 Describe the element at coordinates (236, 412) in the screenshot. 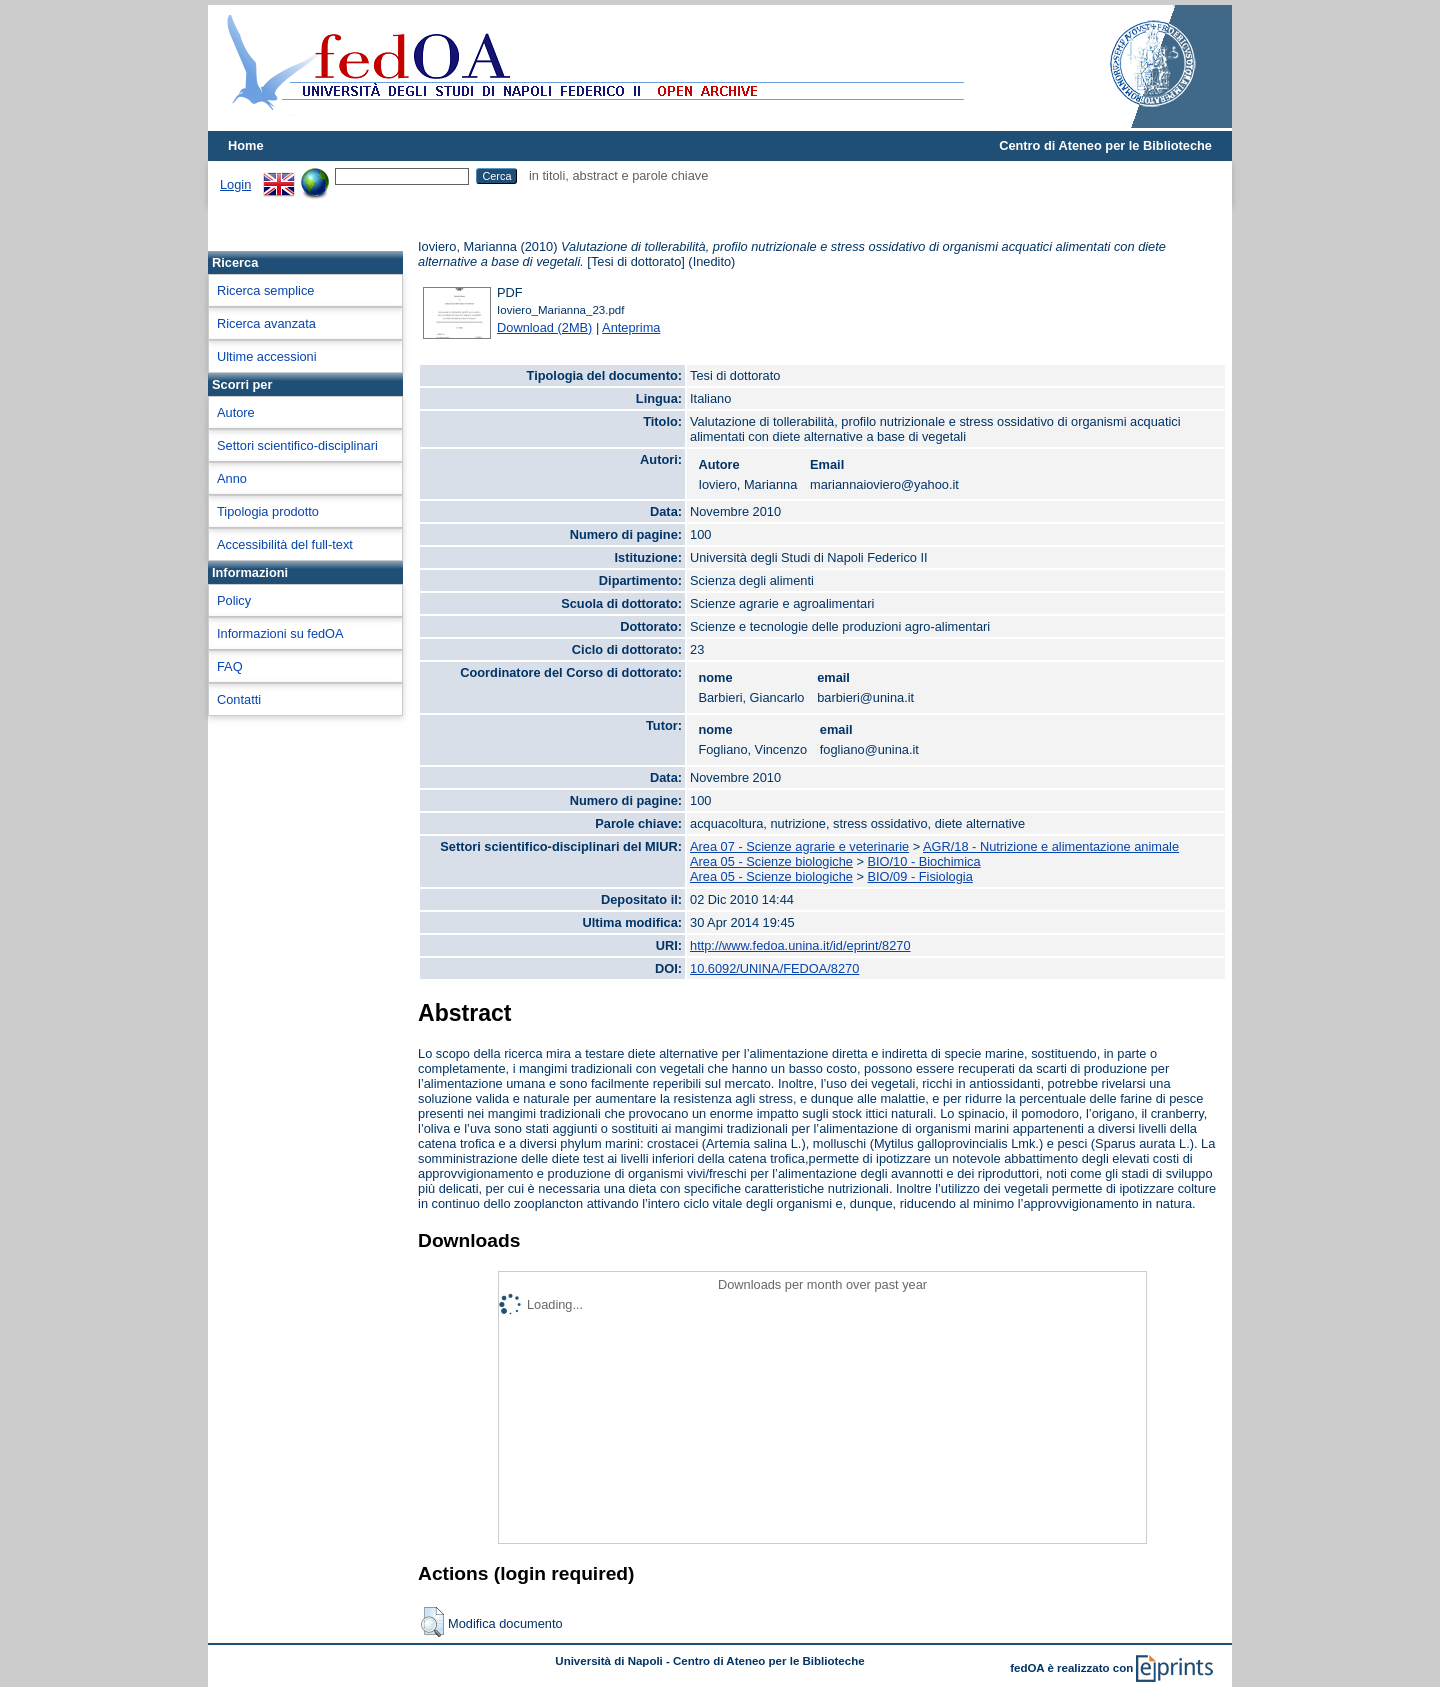

I see `Autore` at that location.